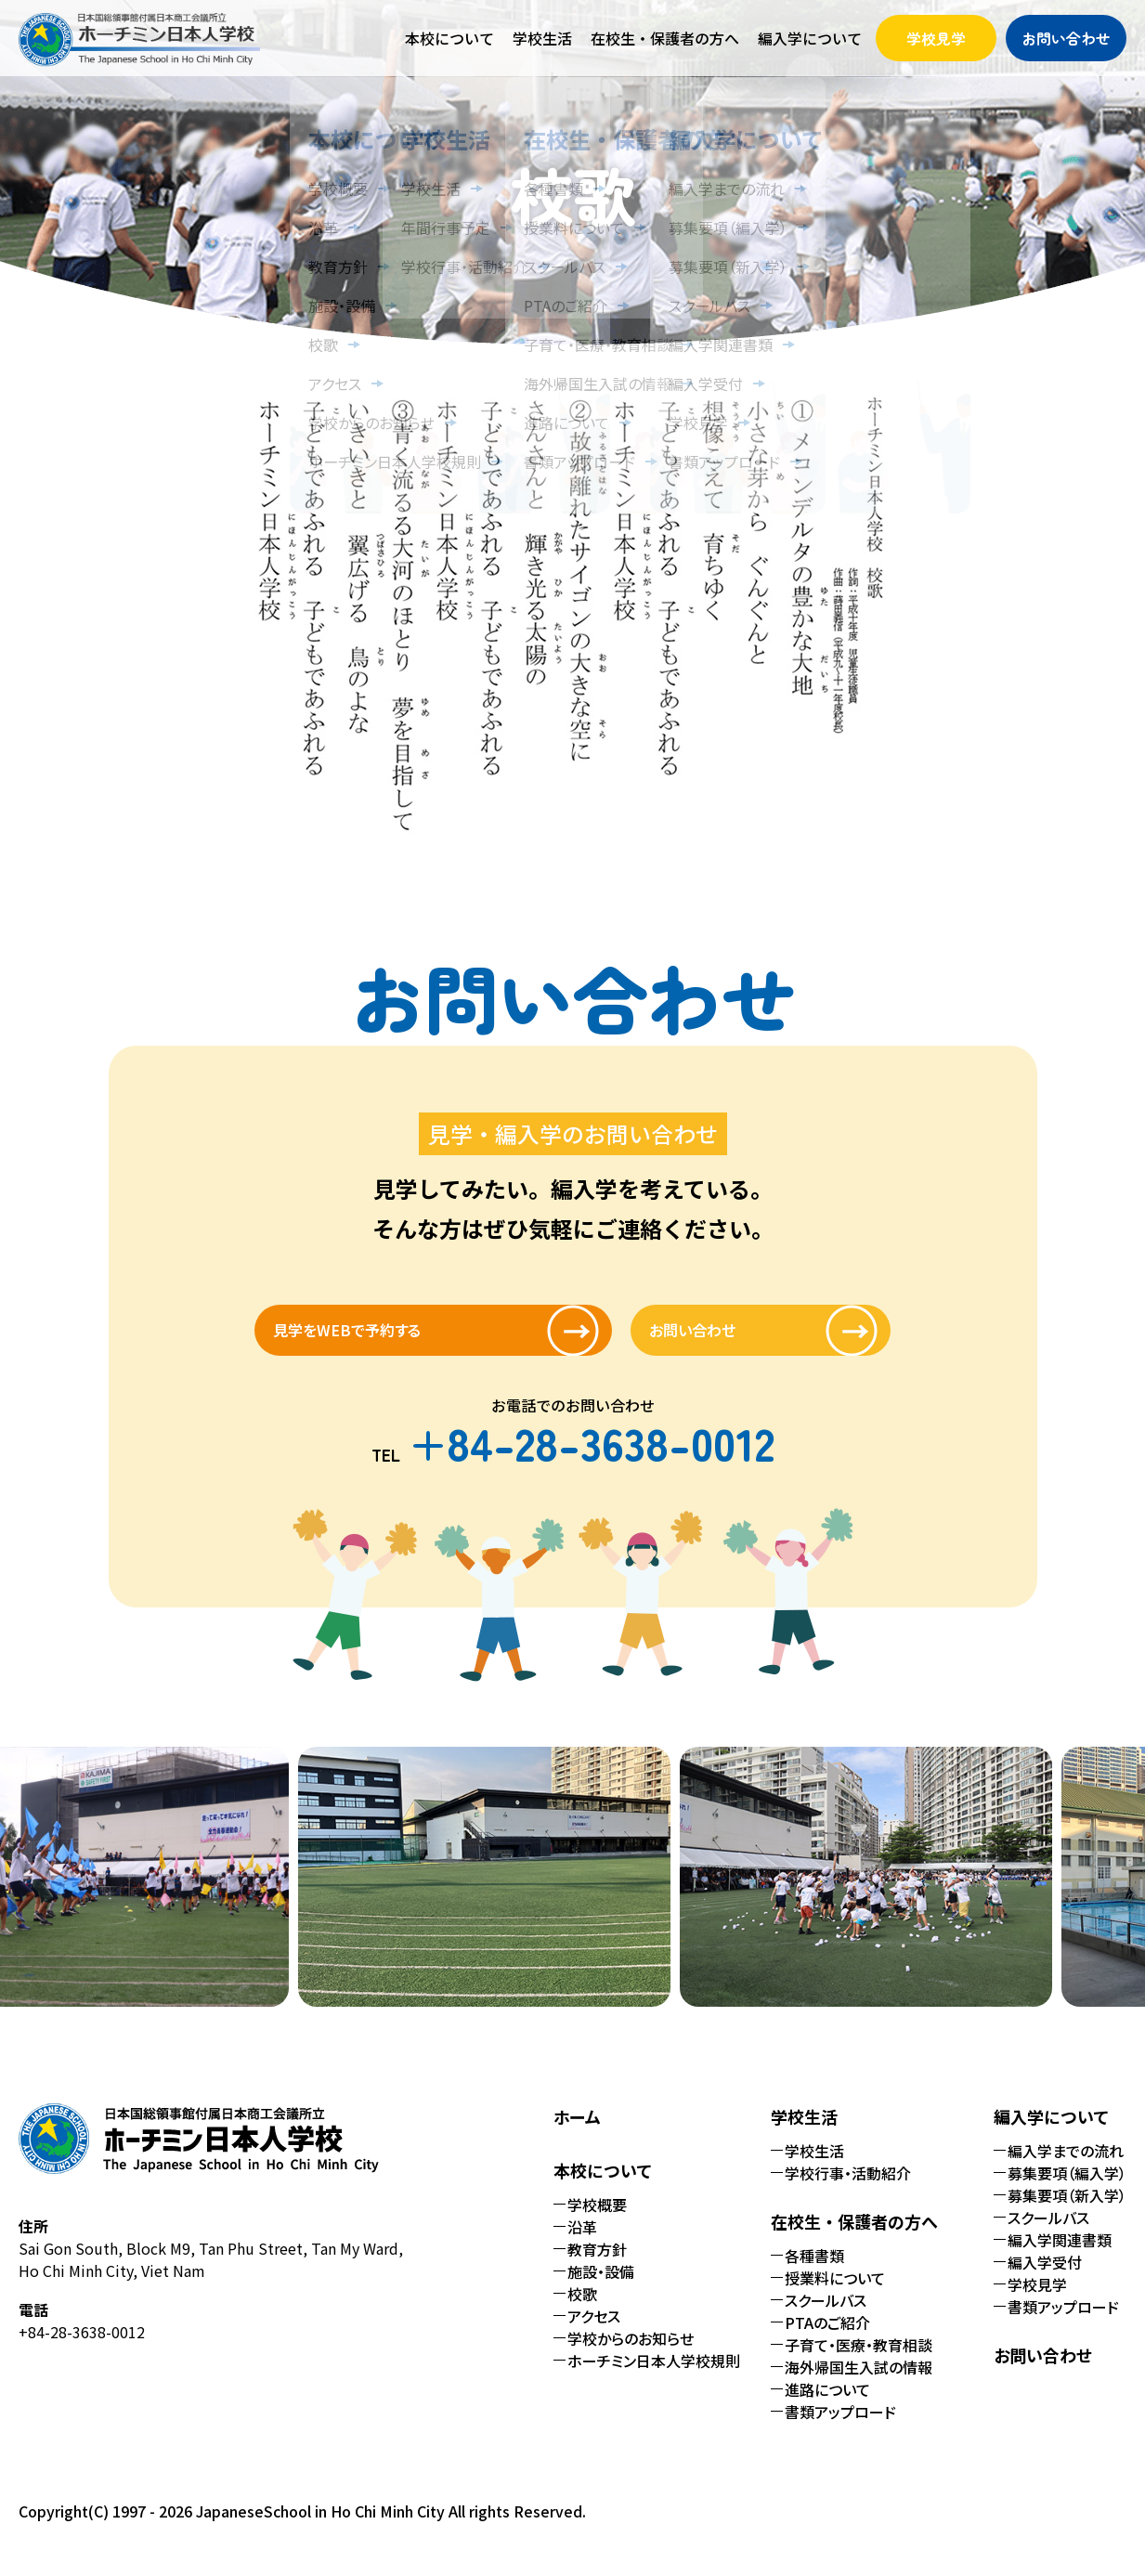 The height and width of the screenshot is (2576, 1145). I want to click on 編入学受付, so click(1045, 2279).